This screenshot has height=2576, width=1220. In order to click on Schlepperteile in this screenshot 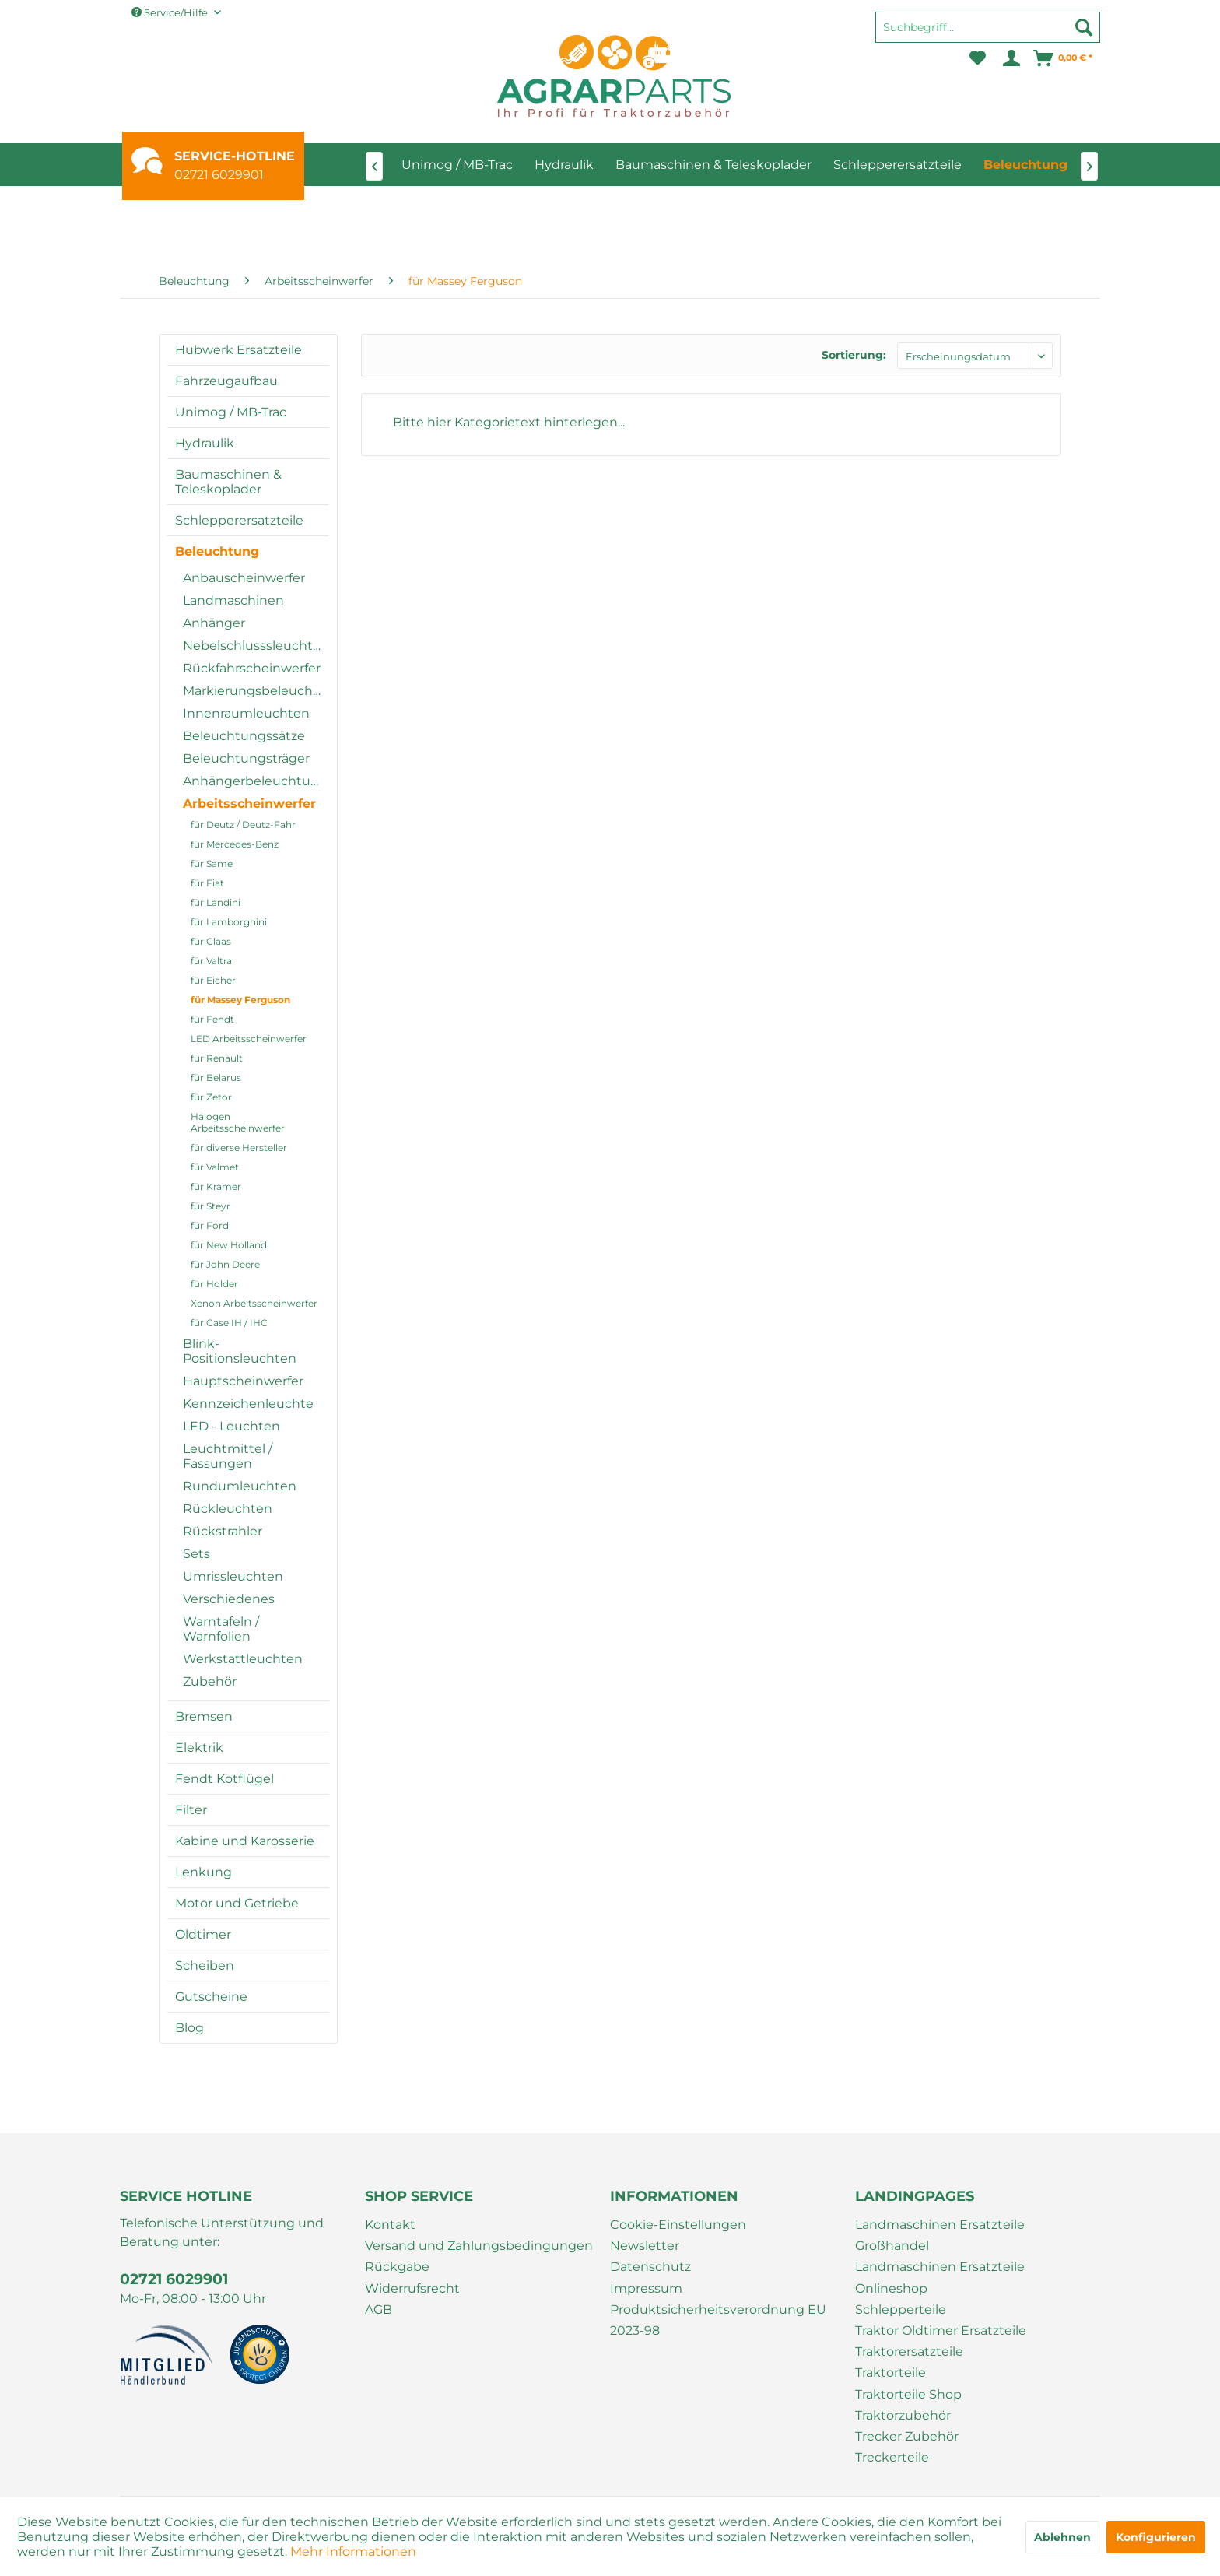, I will do `click(900, 2309)`.